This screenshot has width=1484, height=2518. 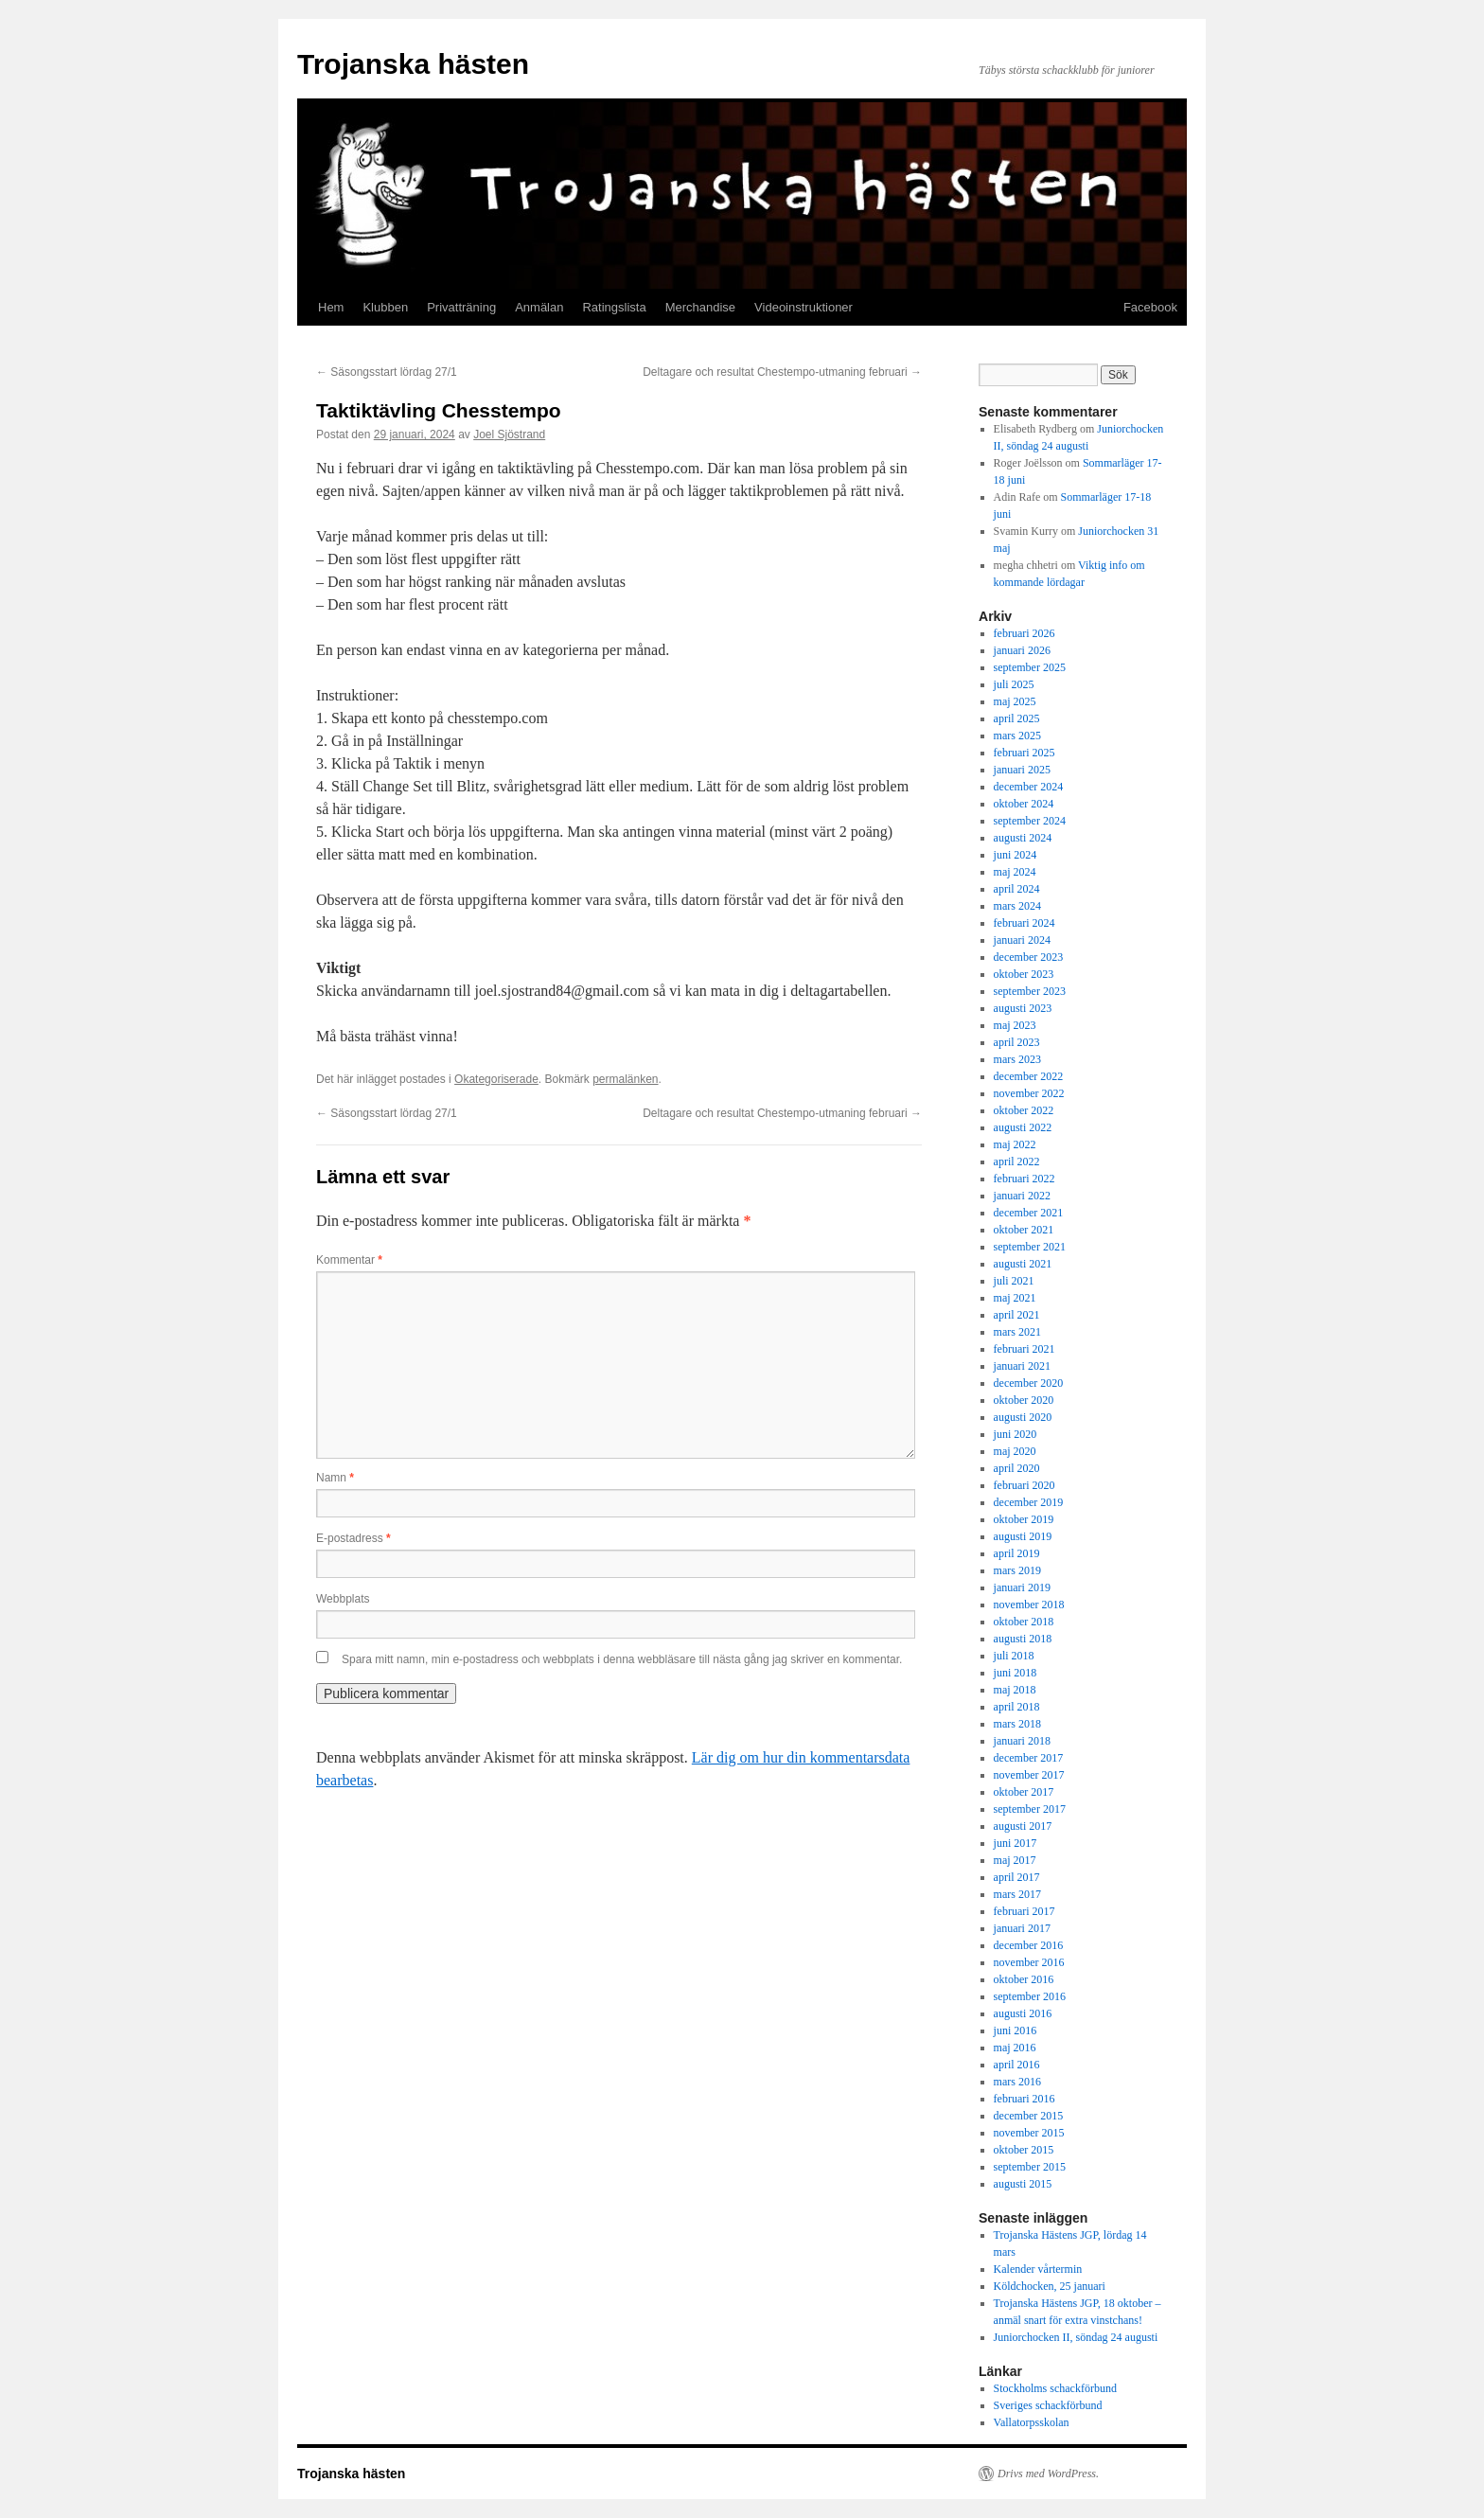 What do you see at coordinates (1017, 1468) in the screenshot?
I see `april 2020` at bounding box center [1017, 1468].